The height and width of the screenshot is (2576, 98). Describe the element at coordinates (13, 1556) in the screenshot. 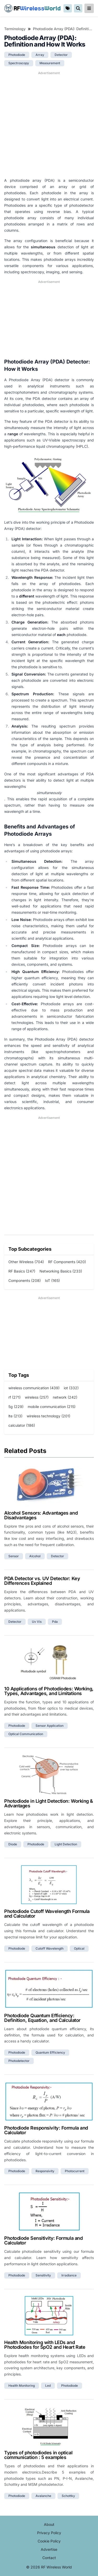

I see `sensor` at that location.